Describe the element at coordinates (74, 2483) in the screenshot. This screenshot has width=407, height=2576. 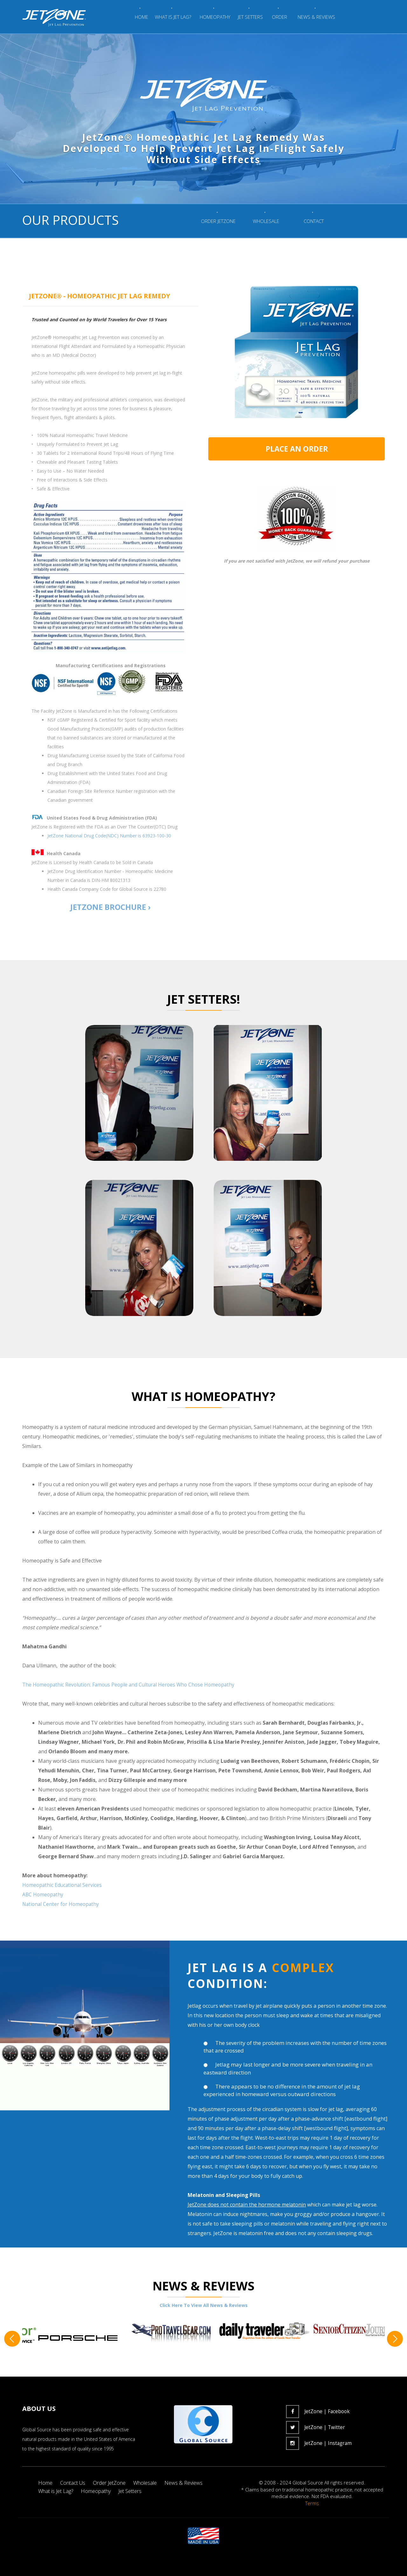
I see `Contact Us` at that location.